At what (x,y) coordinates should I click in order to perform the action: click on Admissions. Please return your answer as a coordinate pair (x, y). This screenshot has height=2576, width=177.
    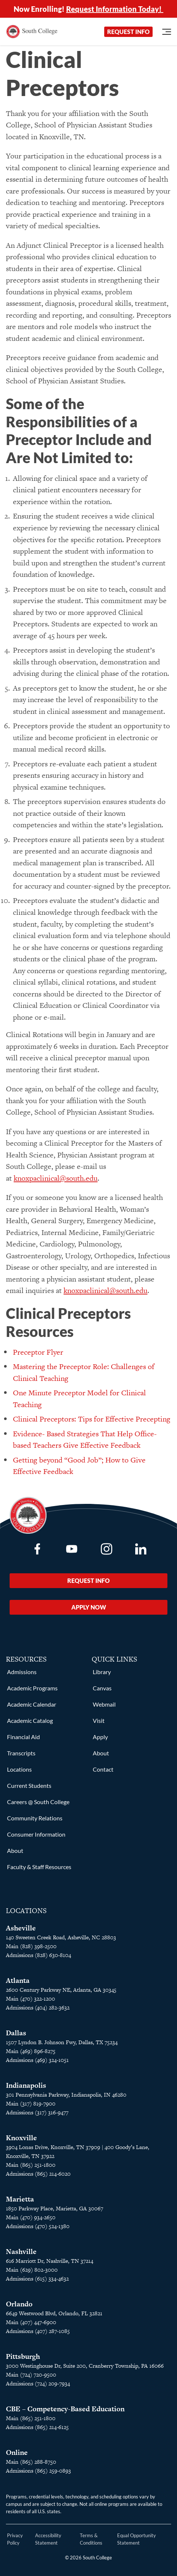
    Looking at the image, I should click on (22, 1671).